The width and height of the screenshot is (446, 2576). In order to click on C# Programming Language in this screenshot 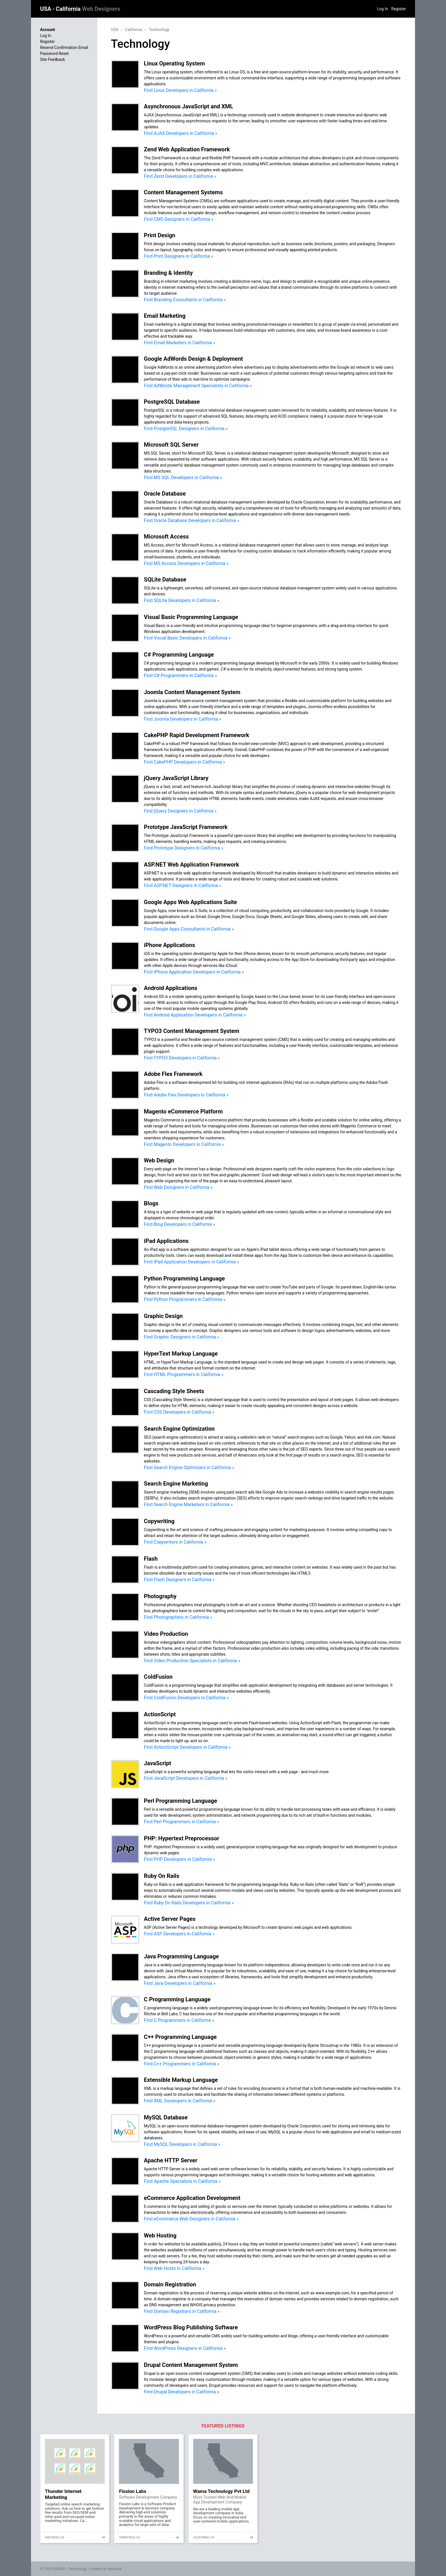, I will do `click(179, 654)`.